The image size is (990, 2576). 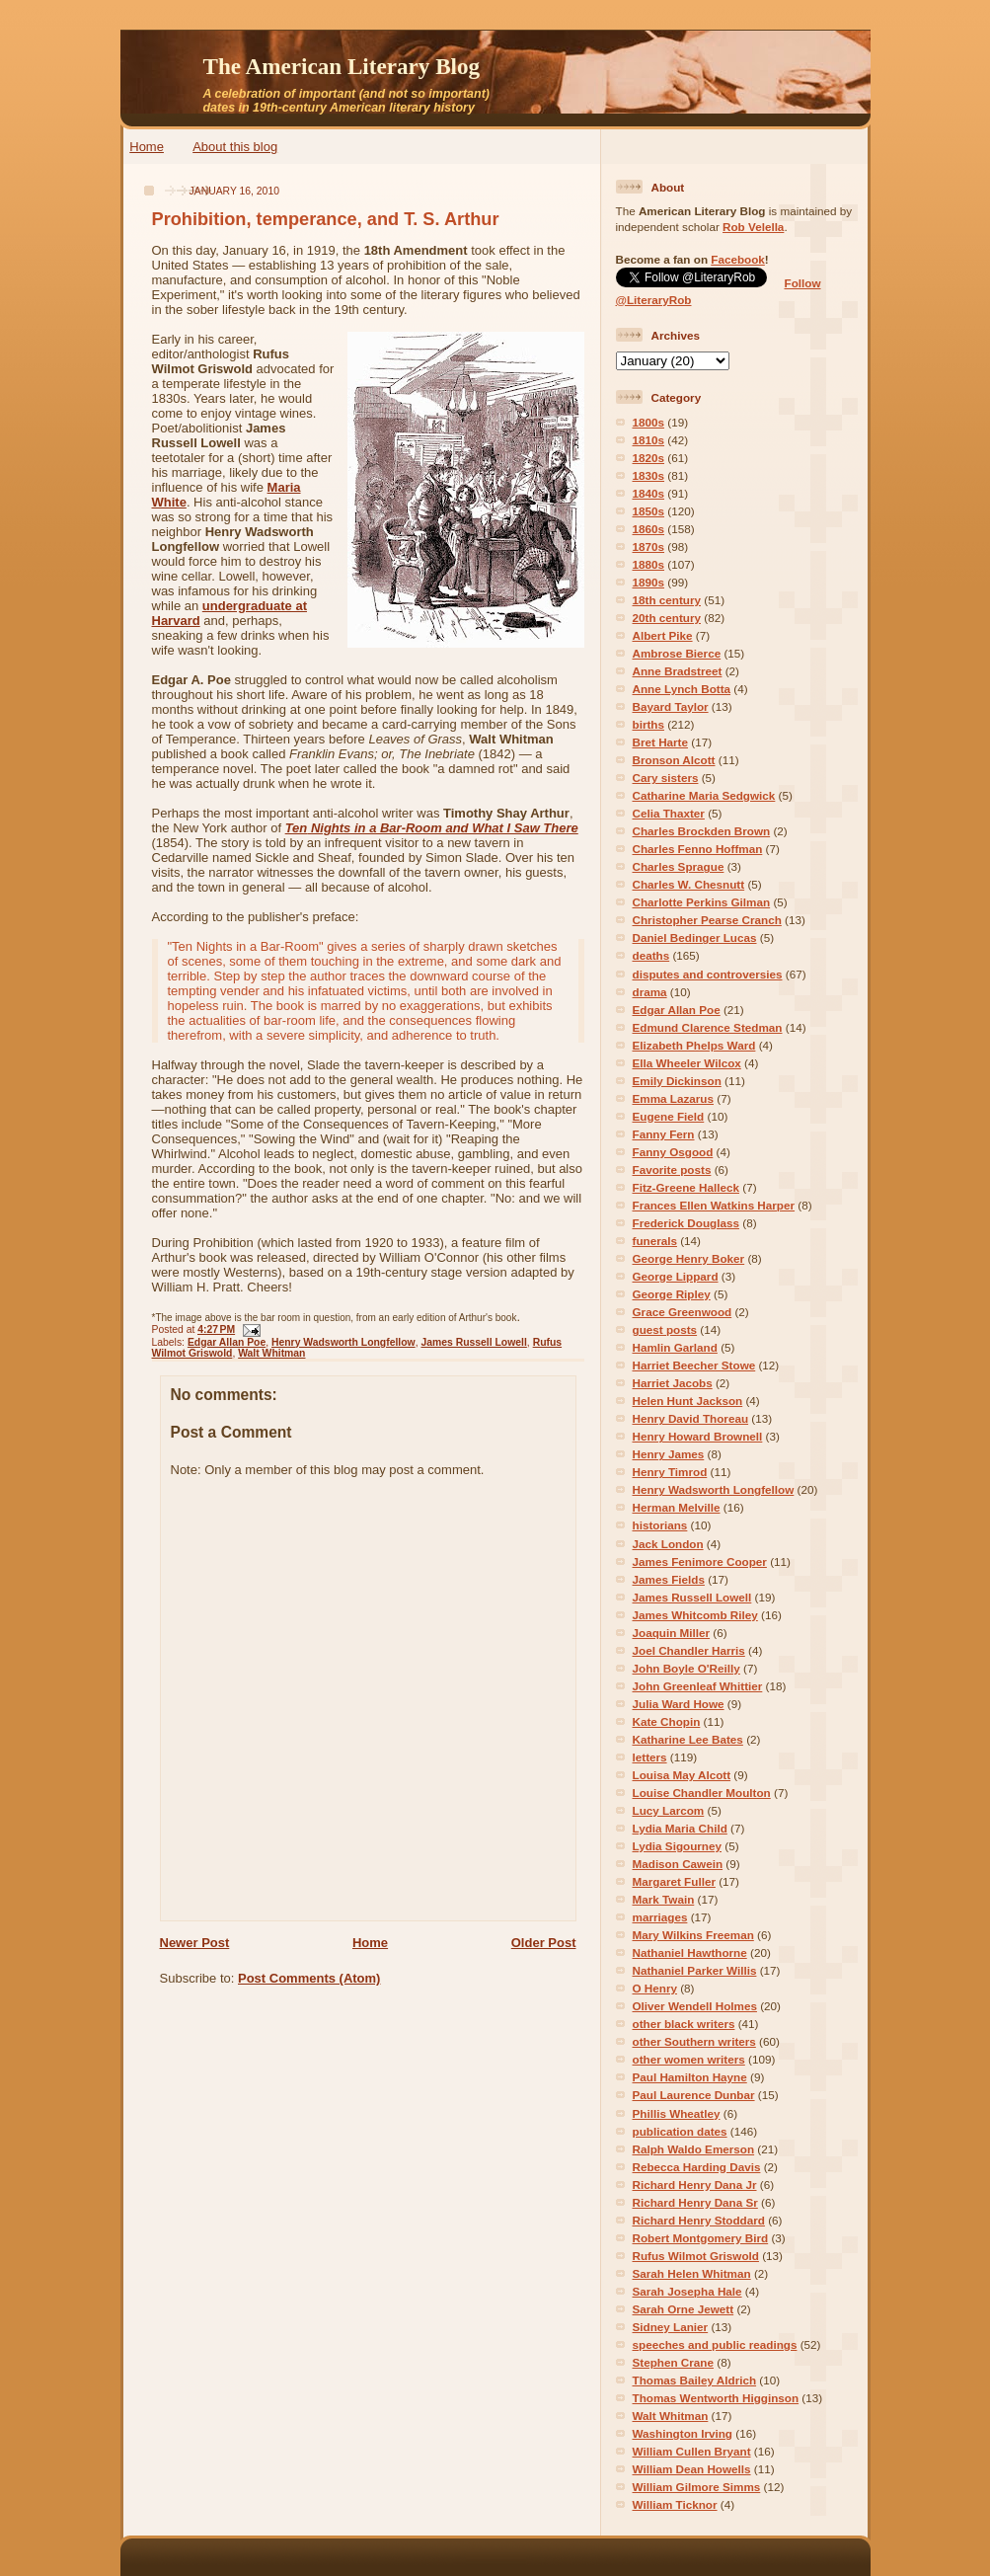 I want to click on Henry James, so click(x=669, y=1453).